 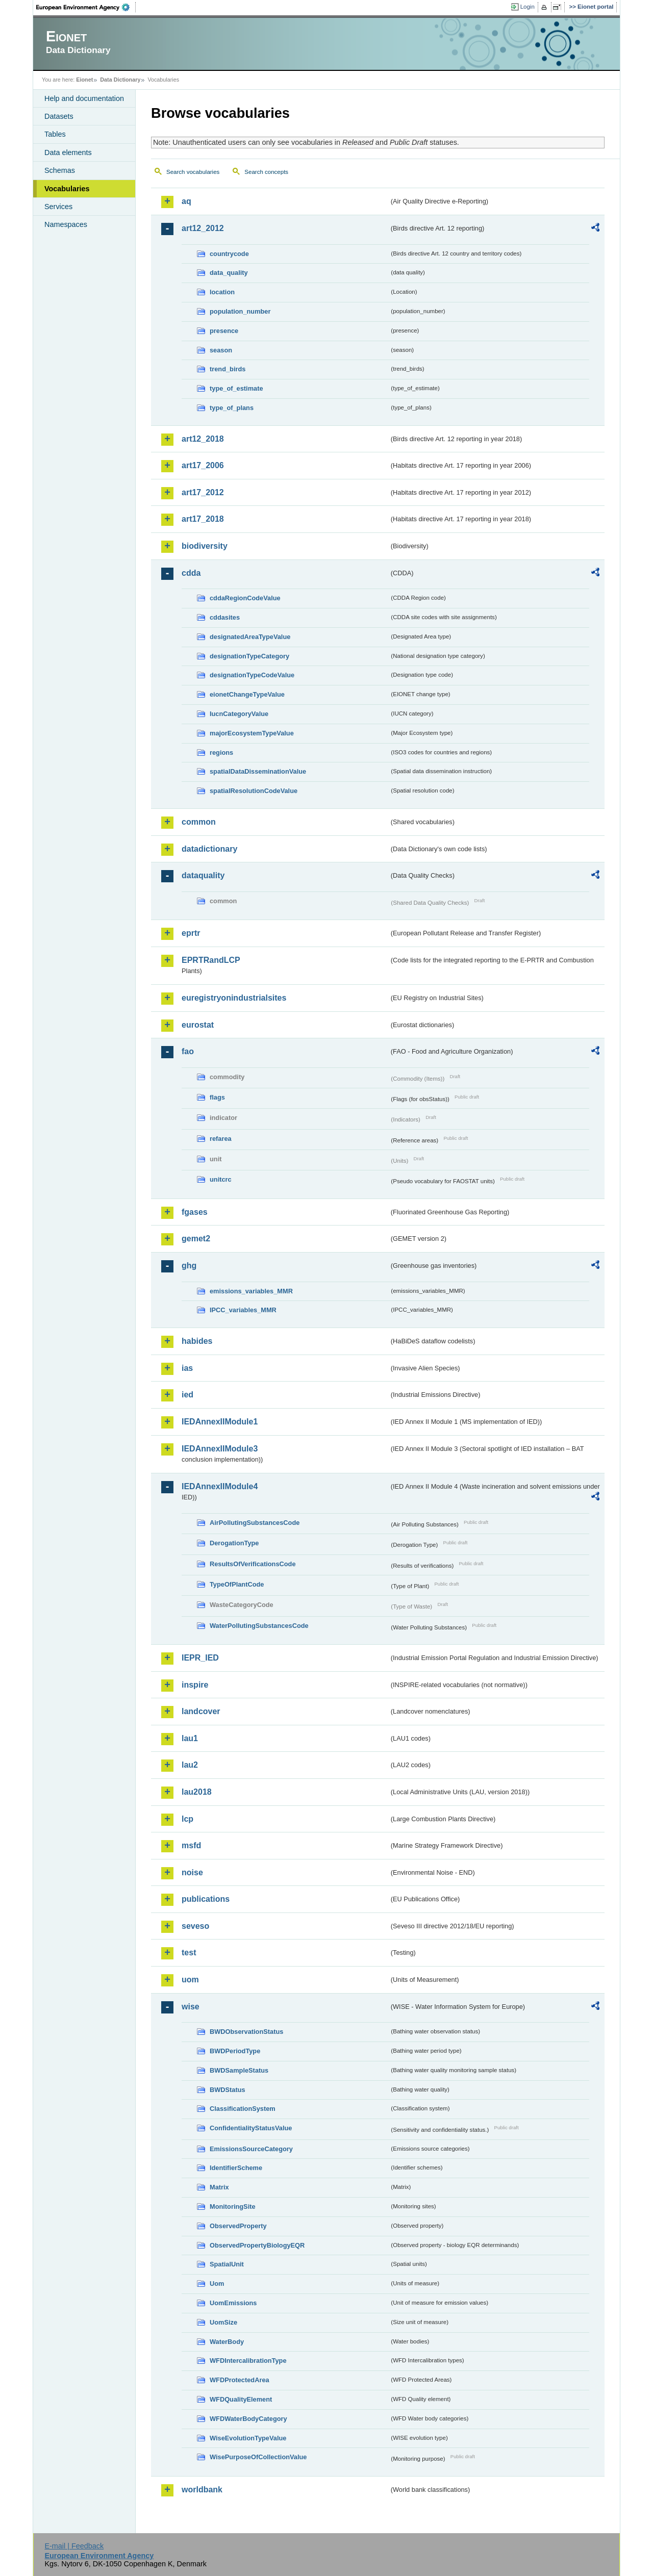 What do you see at coordinates (55, 134) in the screenshot?
I see `Tables` at bounding box center [55, 134].